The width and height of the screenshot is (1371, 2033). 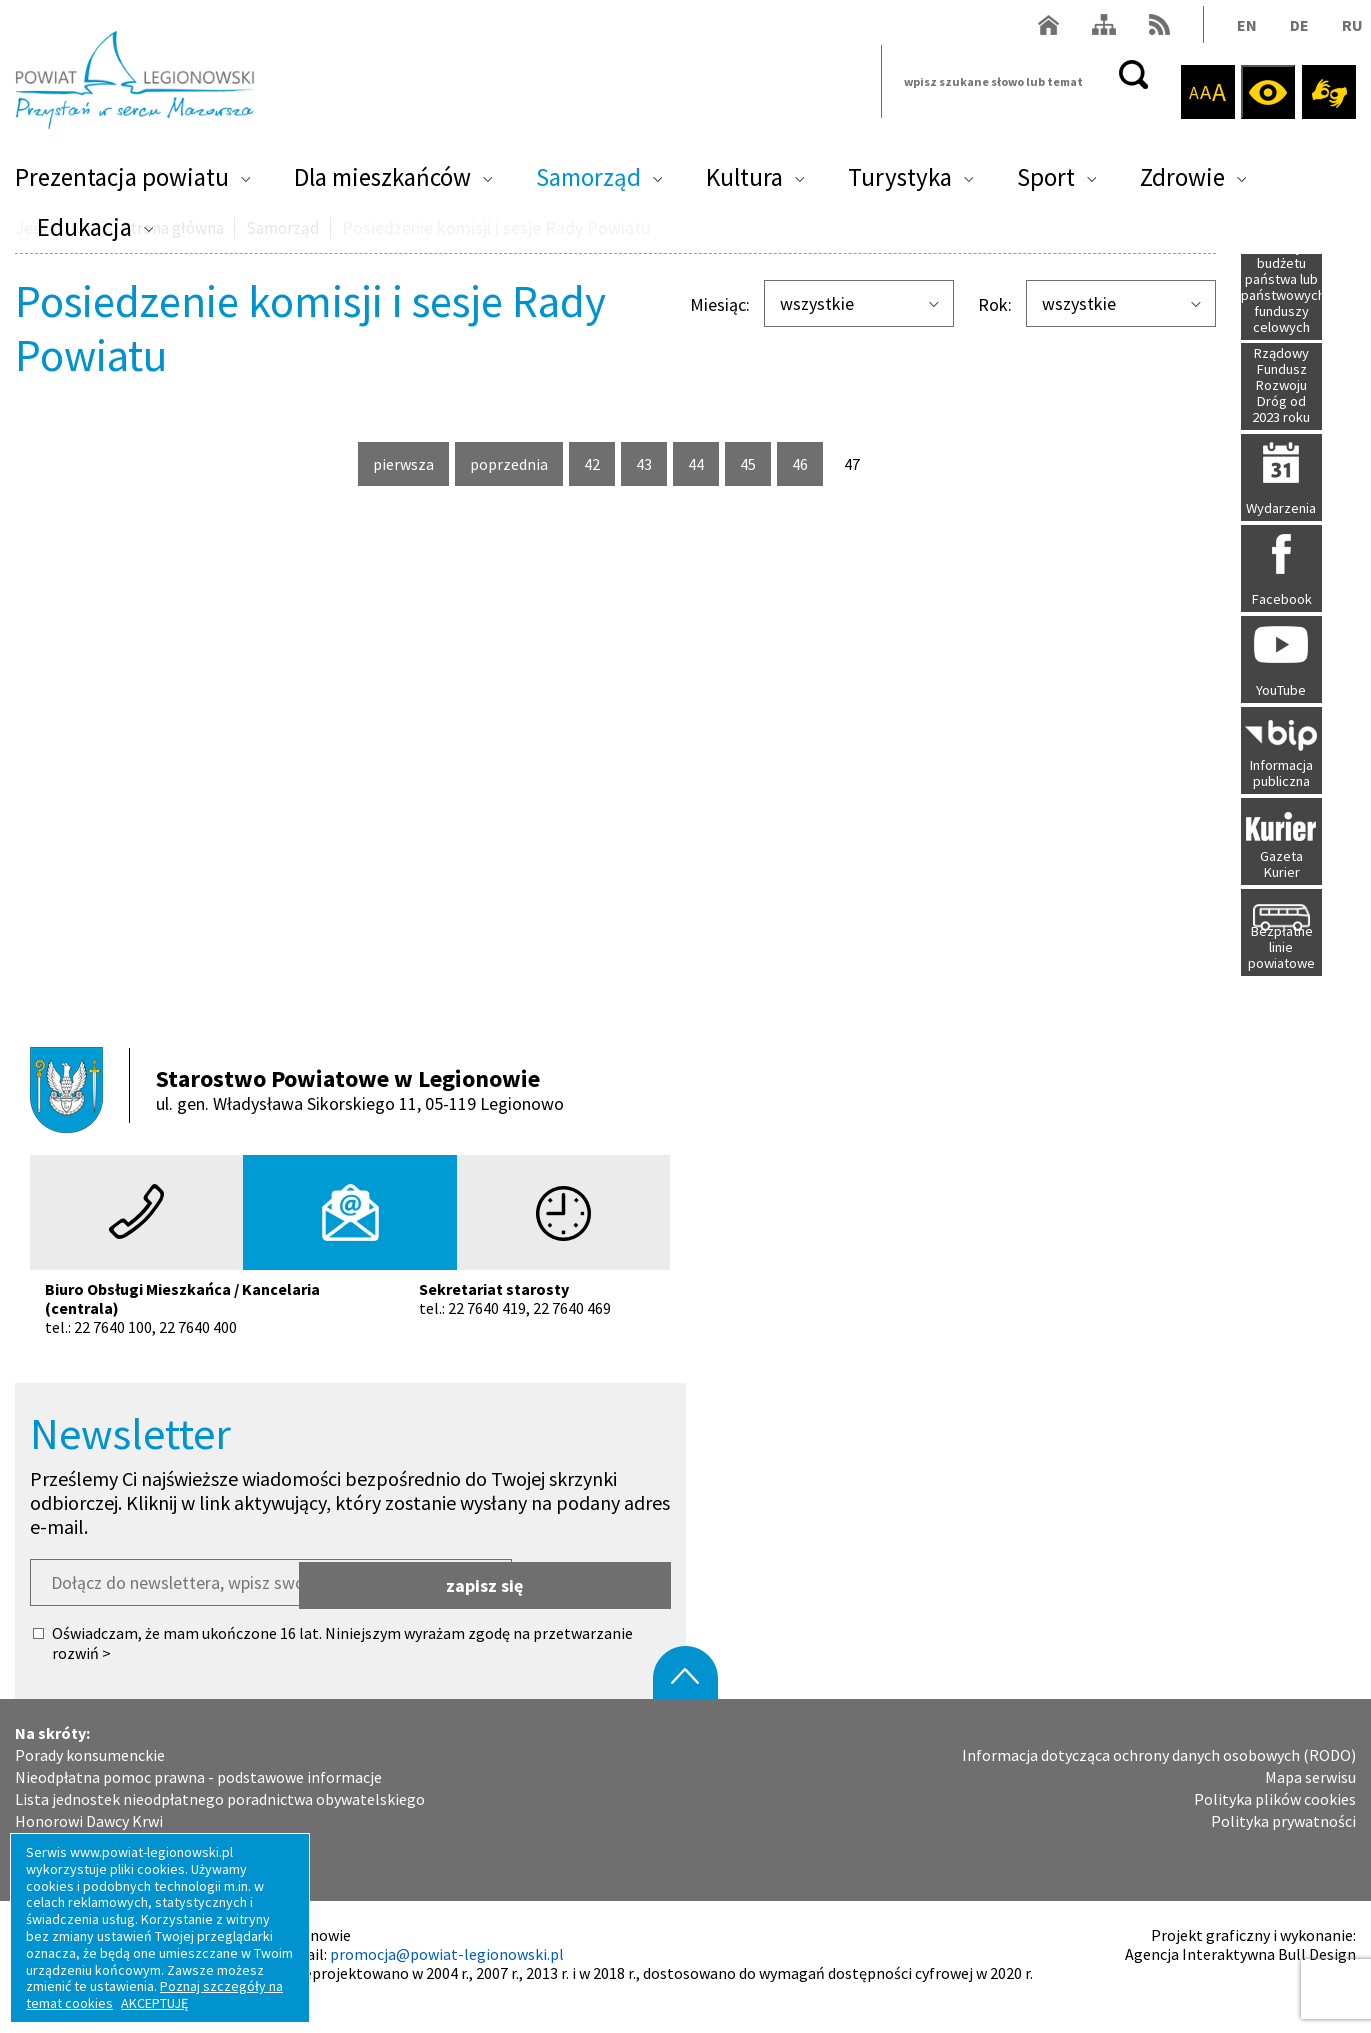 I want to click on rozwiń >, so click(x=81, y=1678).